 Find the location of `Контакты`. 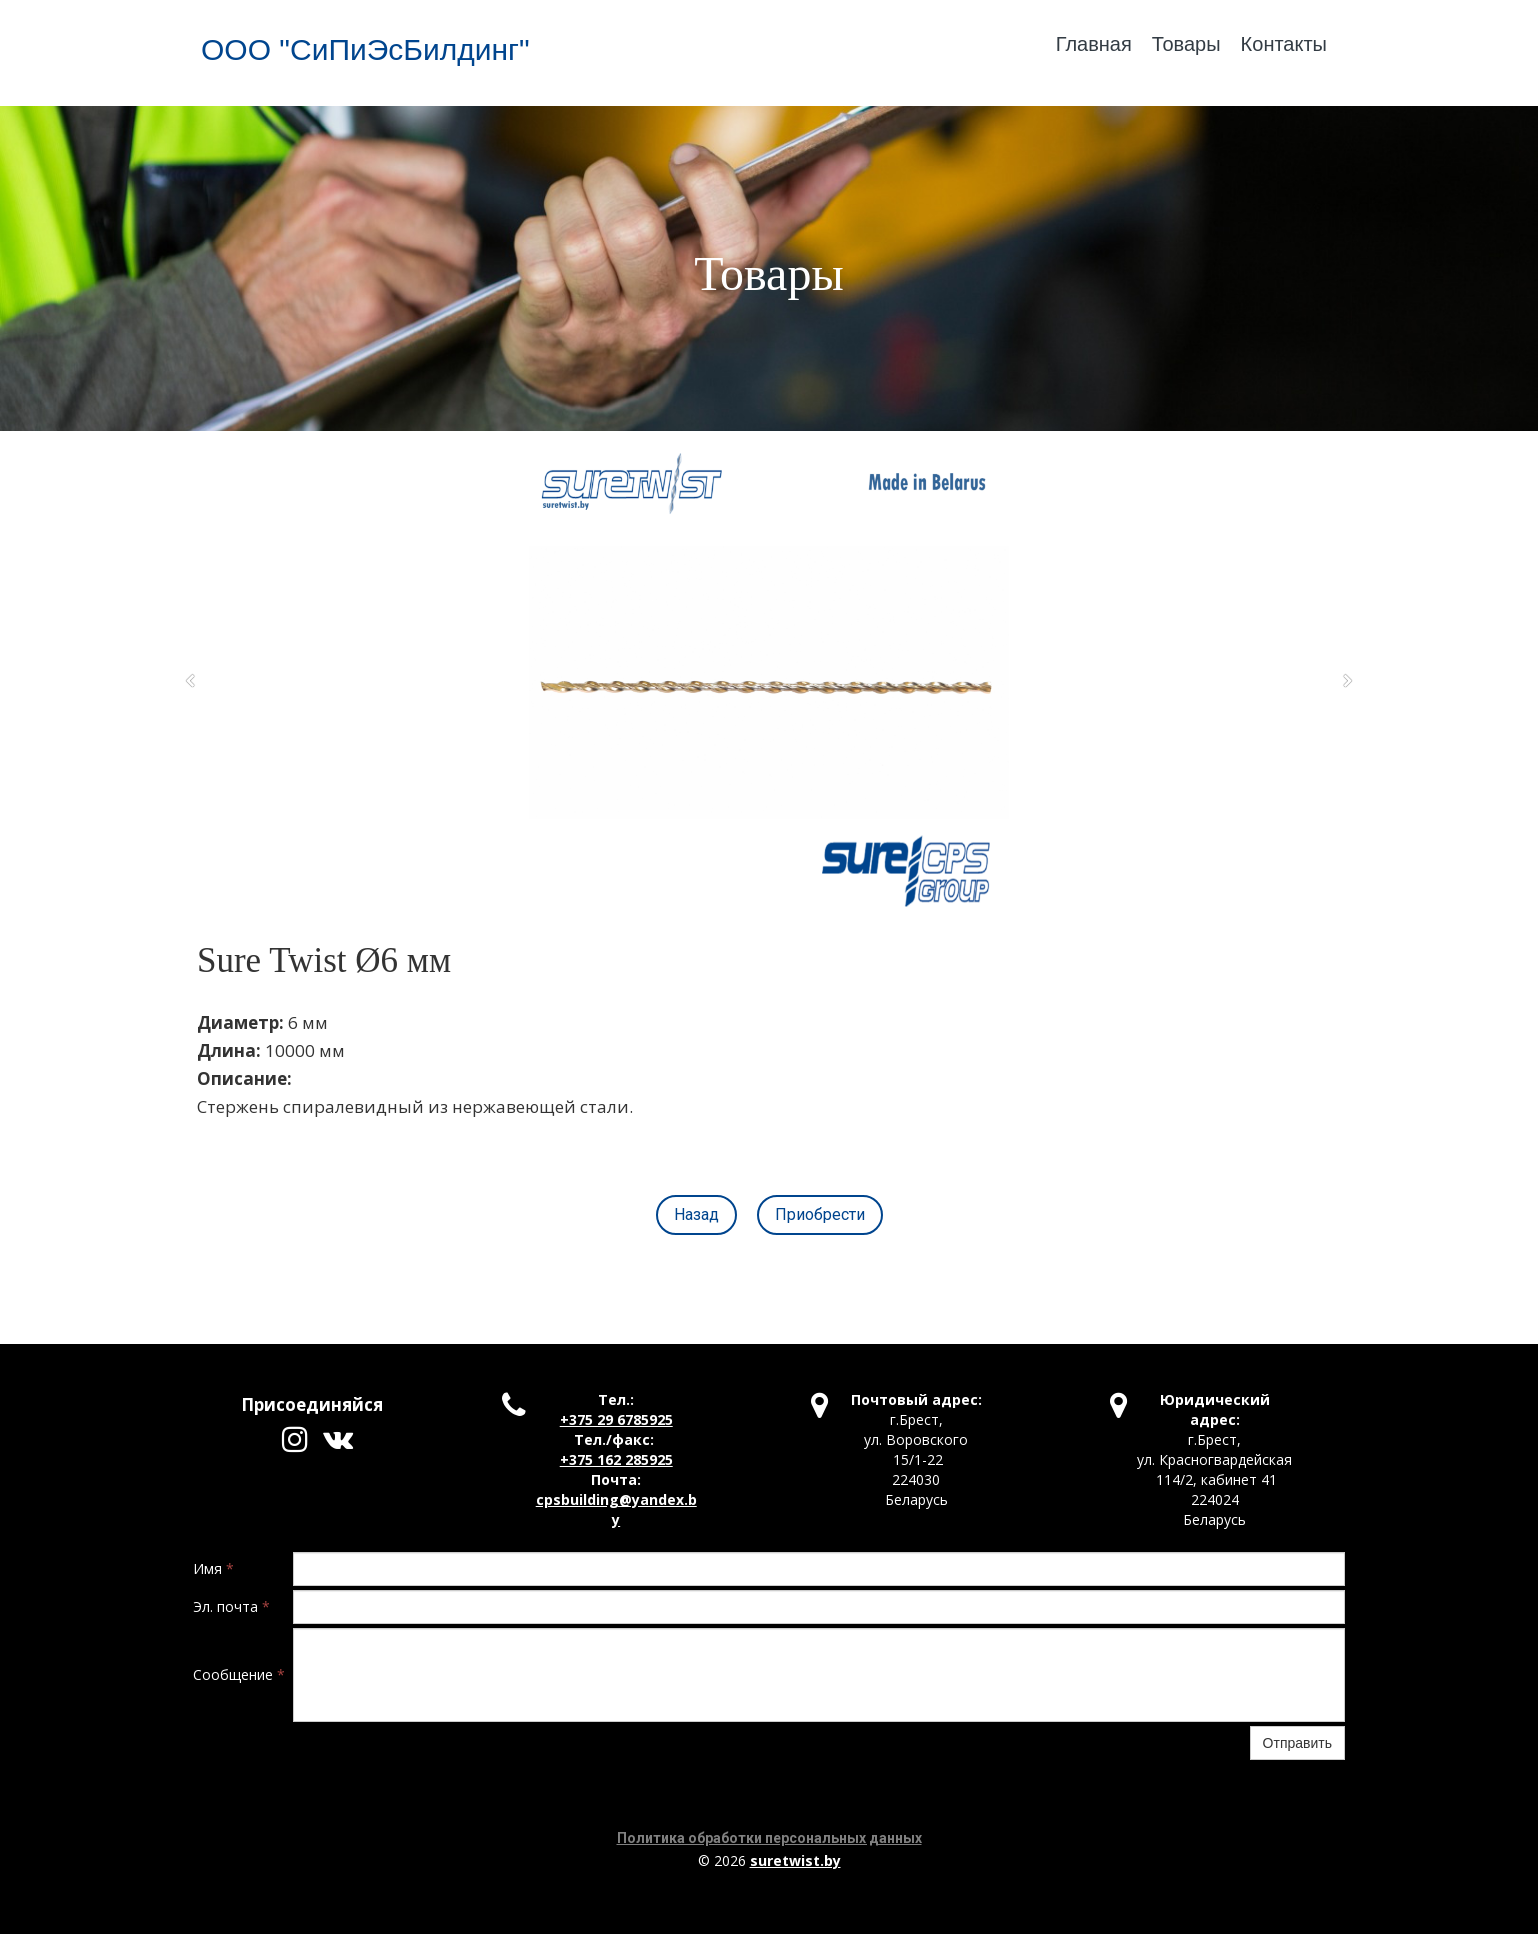

Контакты is located at coordinates (1284, 44).